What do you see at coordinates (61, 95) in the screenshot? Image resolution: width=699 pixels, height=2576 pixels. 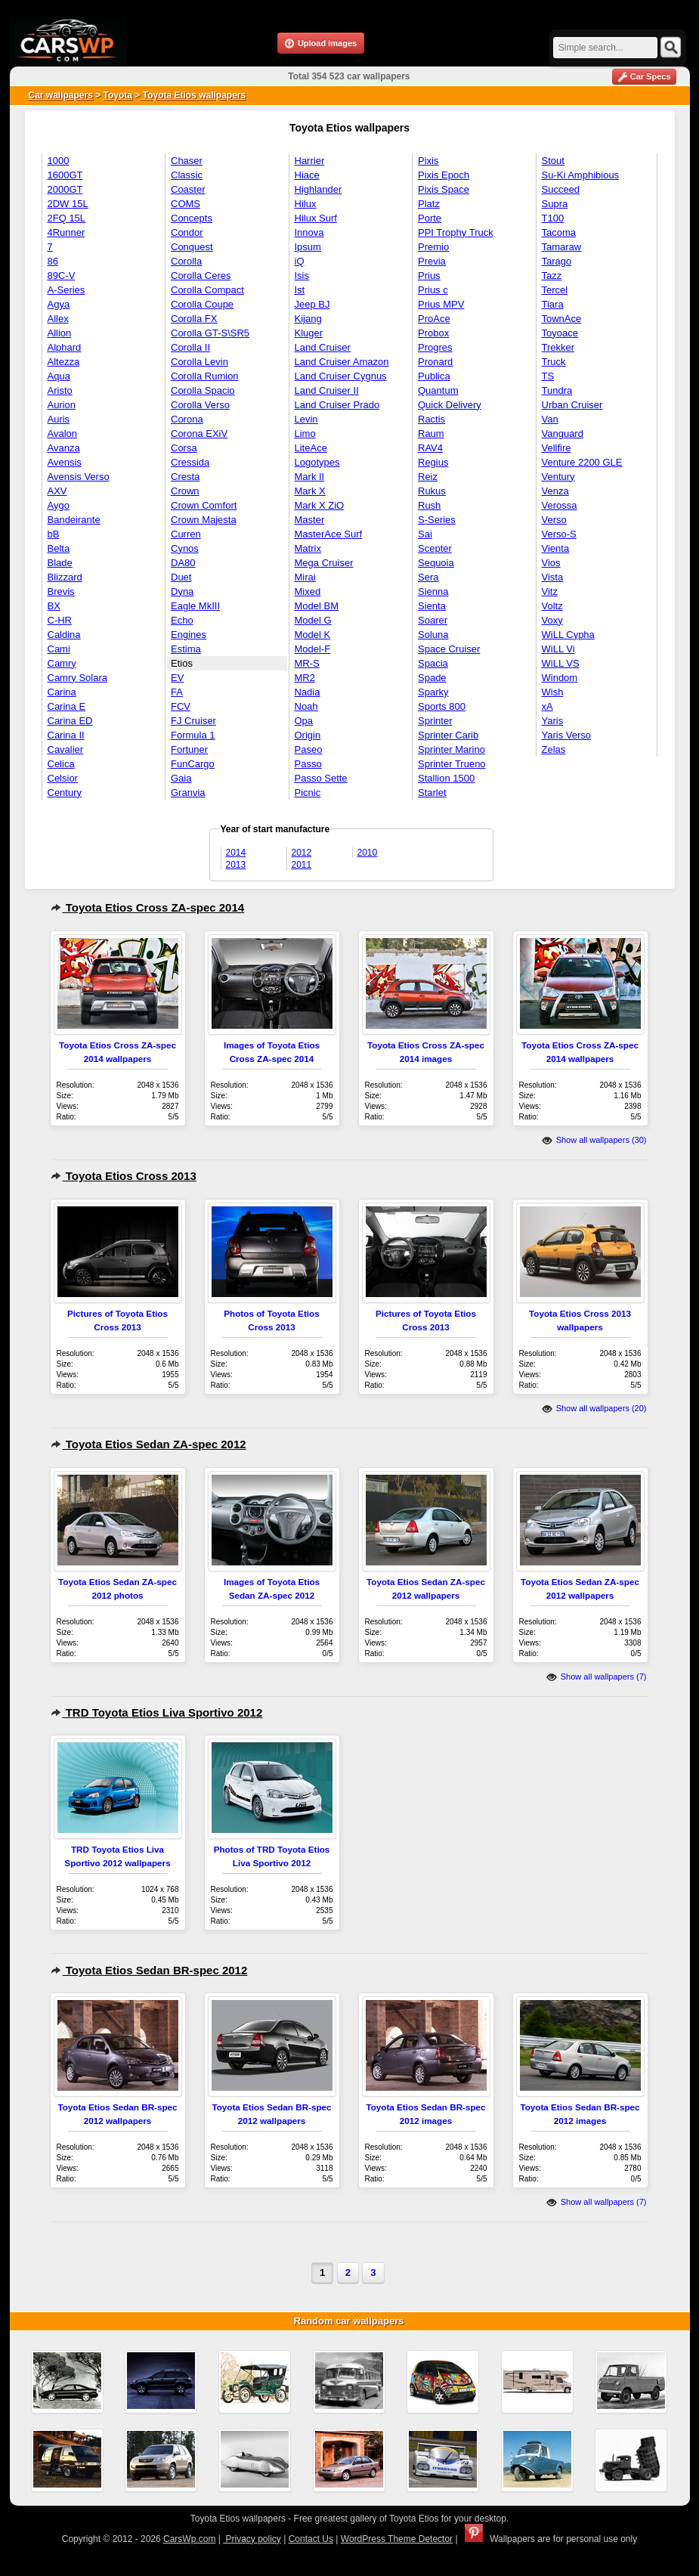 I see `Car wallpapers` at bounding box center [61, 95].